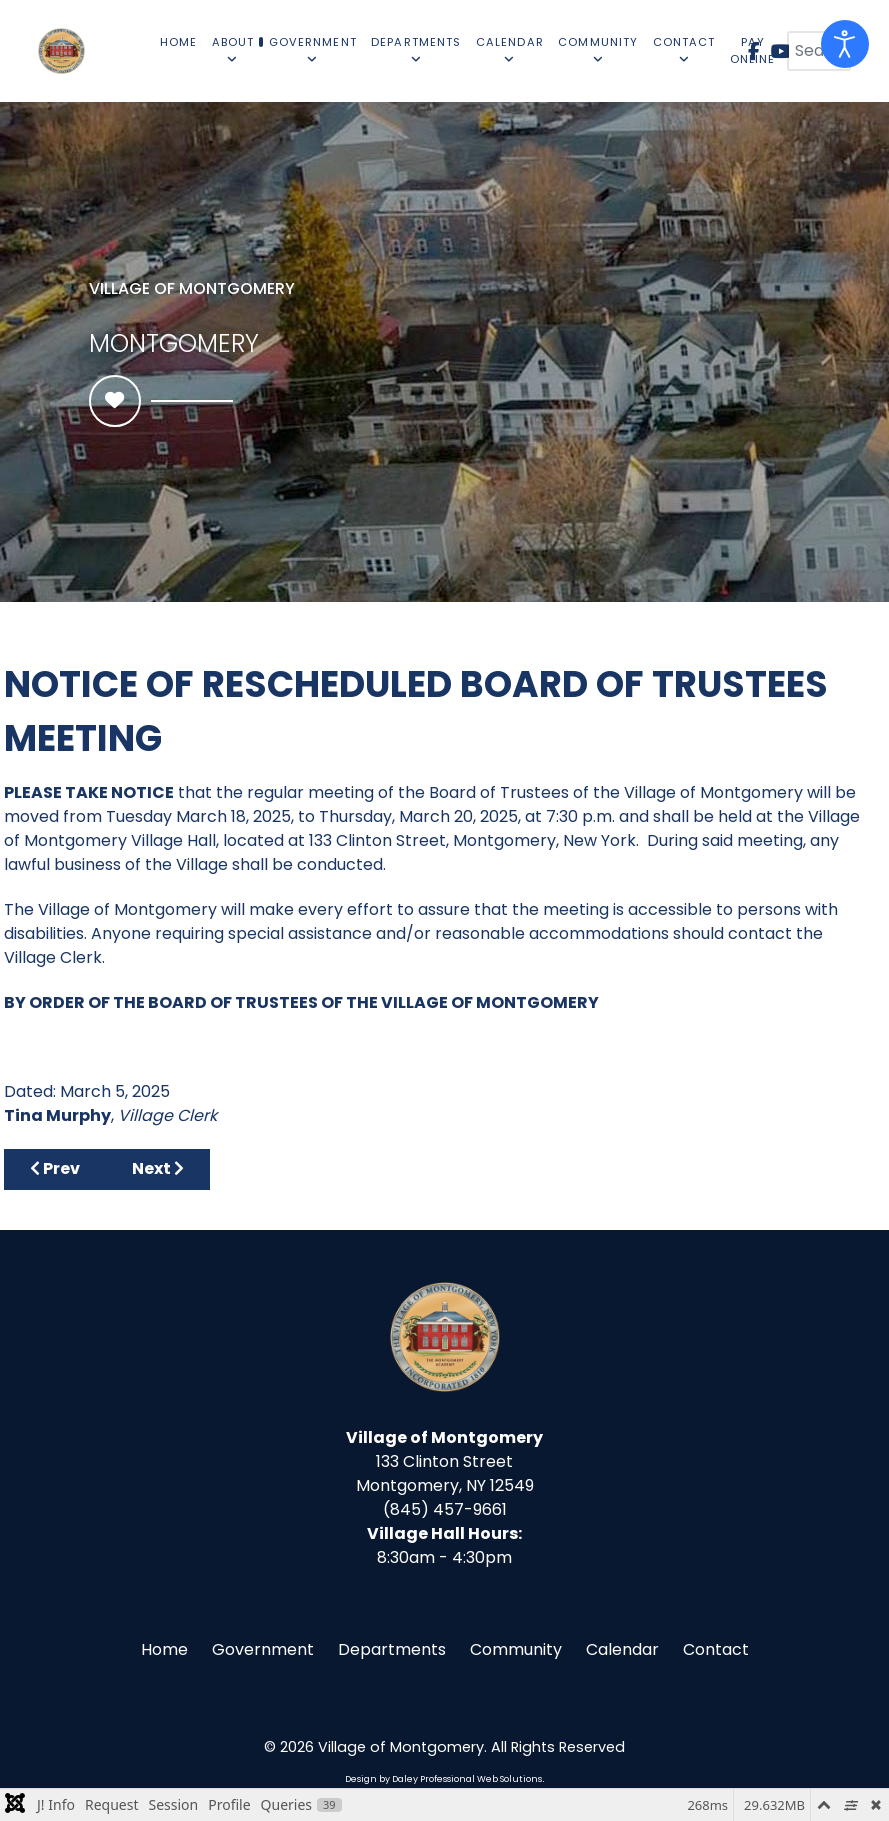 This screenshot has height=1821, width=889. Describe the element at coordinates (392, 1649) in the screenshot. I see `Departments` at that location.